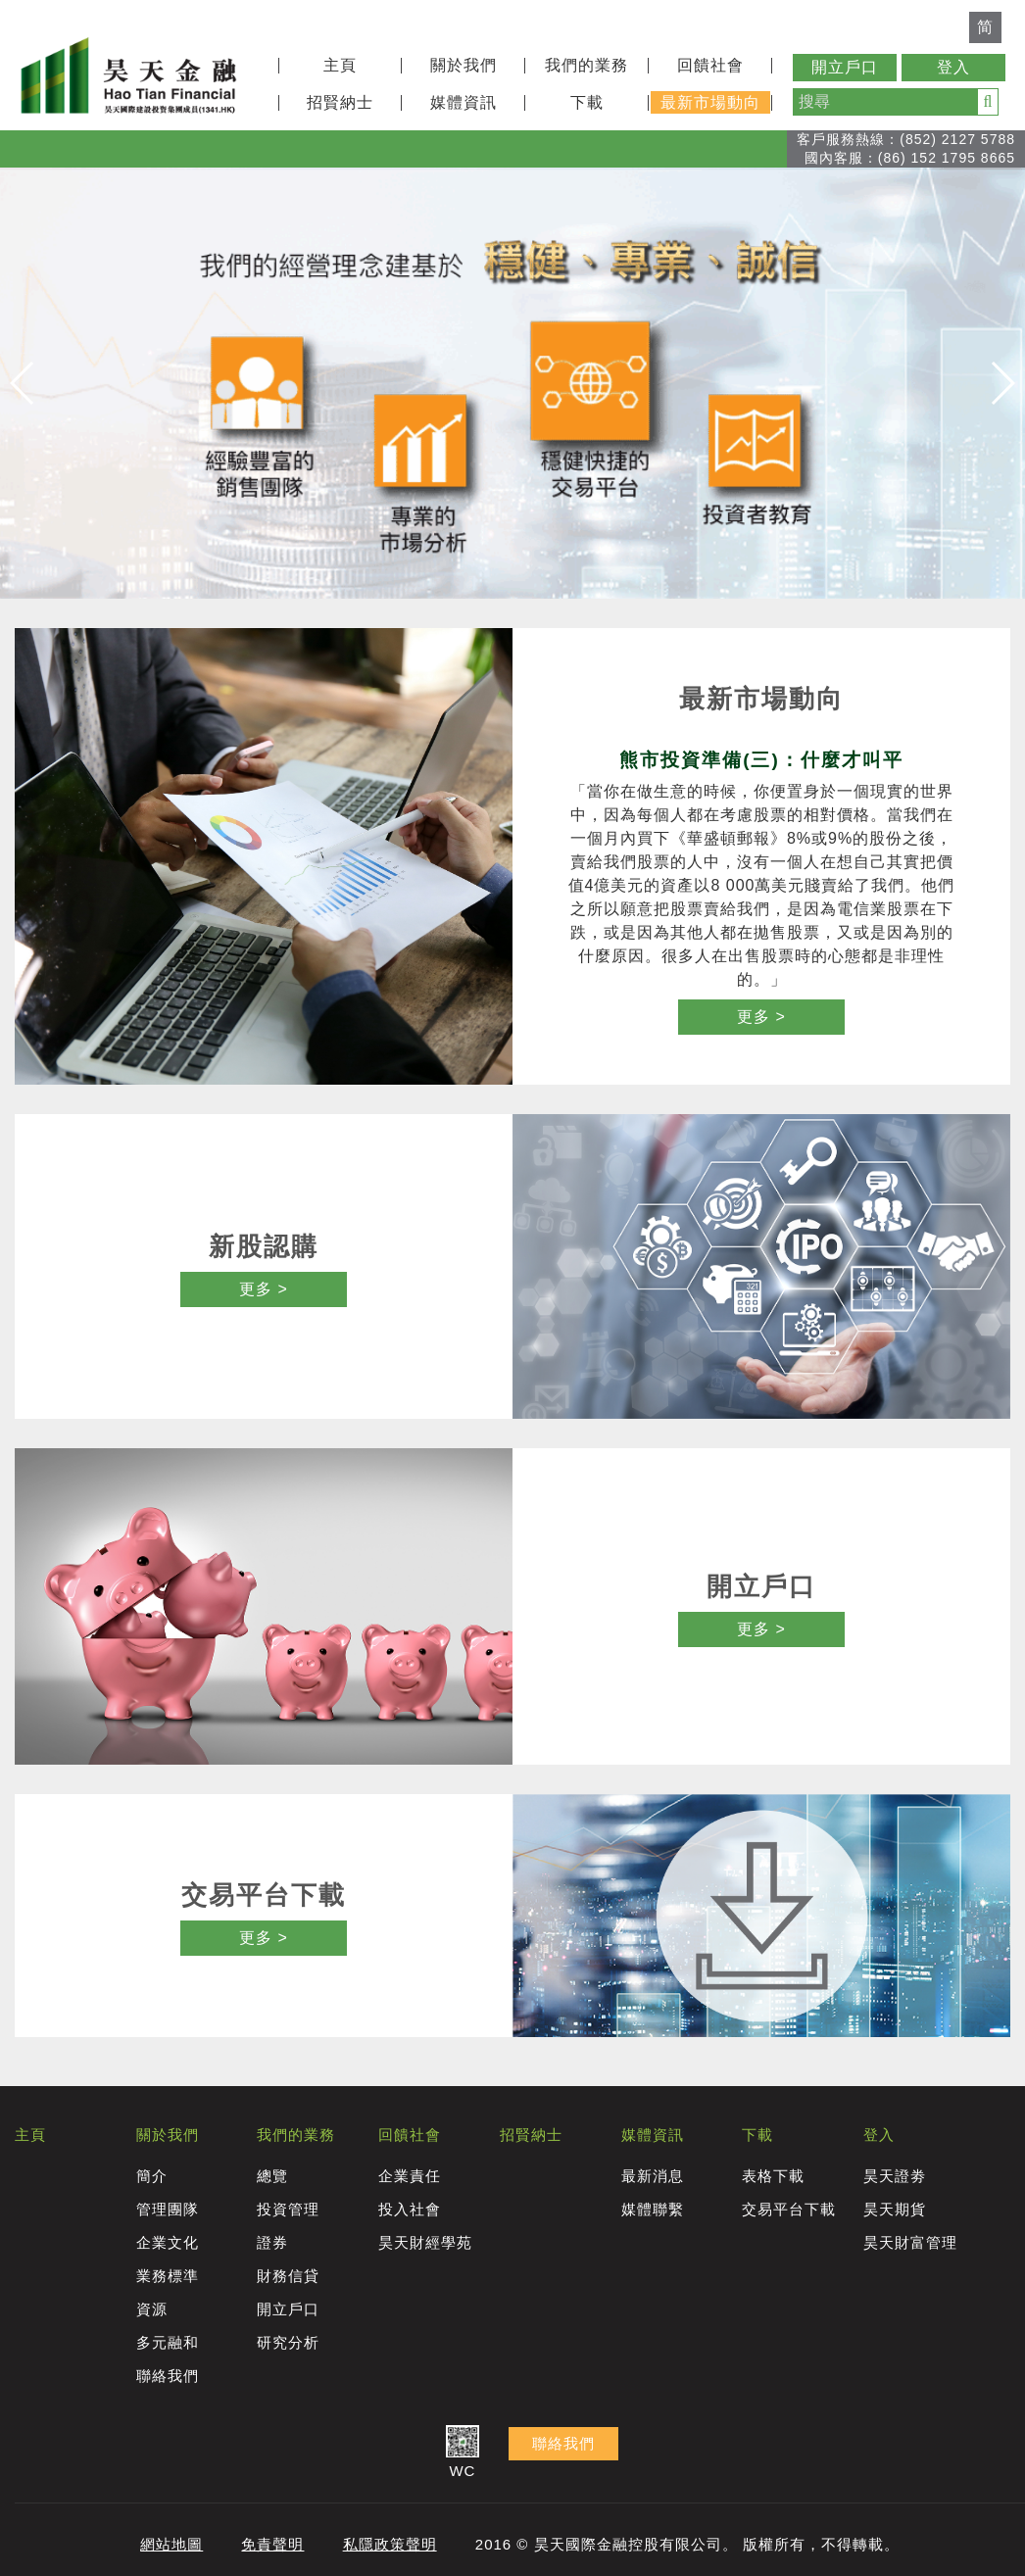 The width and height of the screenshot is (1025, 2576). Describe the element at coordinates (340, 102) in the screenshot. I see `招賢納士` at that location.